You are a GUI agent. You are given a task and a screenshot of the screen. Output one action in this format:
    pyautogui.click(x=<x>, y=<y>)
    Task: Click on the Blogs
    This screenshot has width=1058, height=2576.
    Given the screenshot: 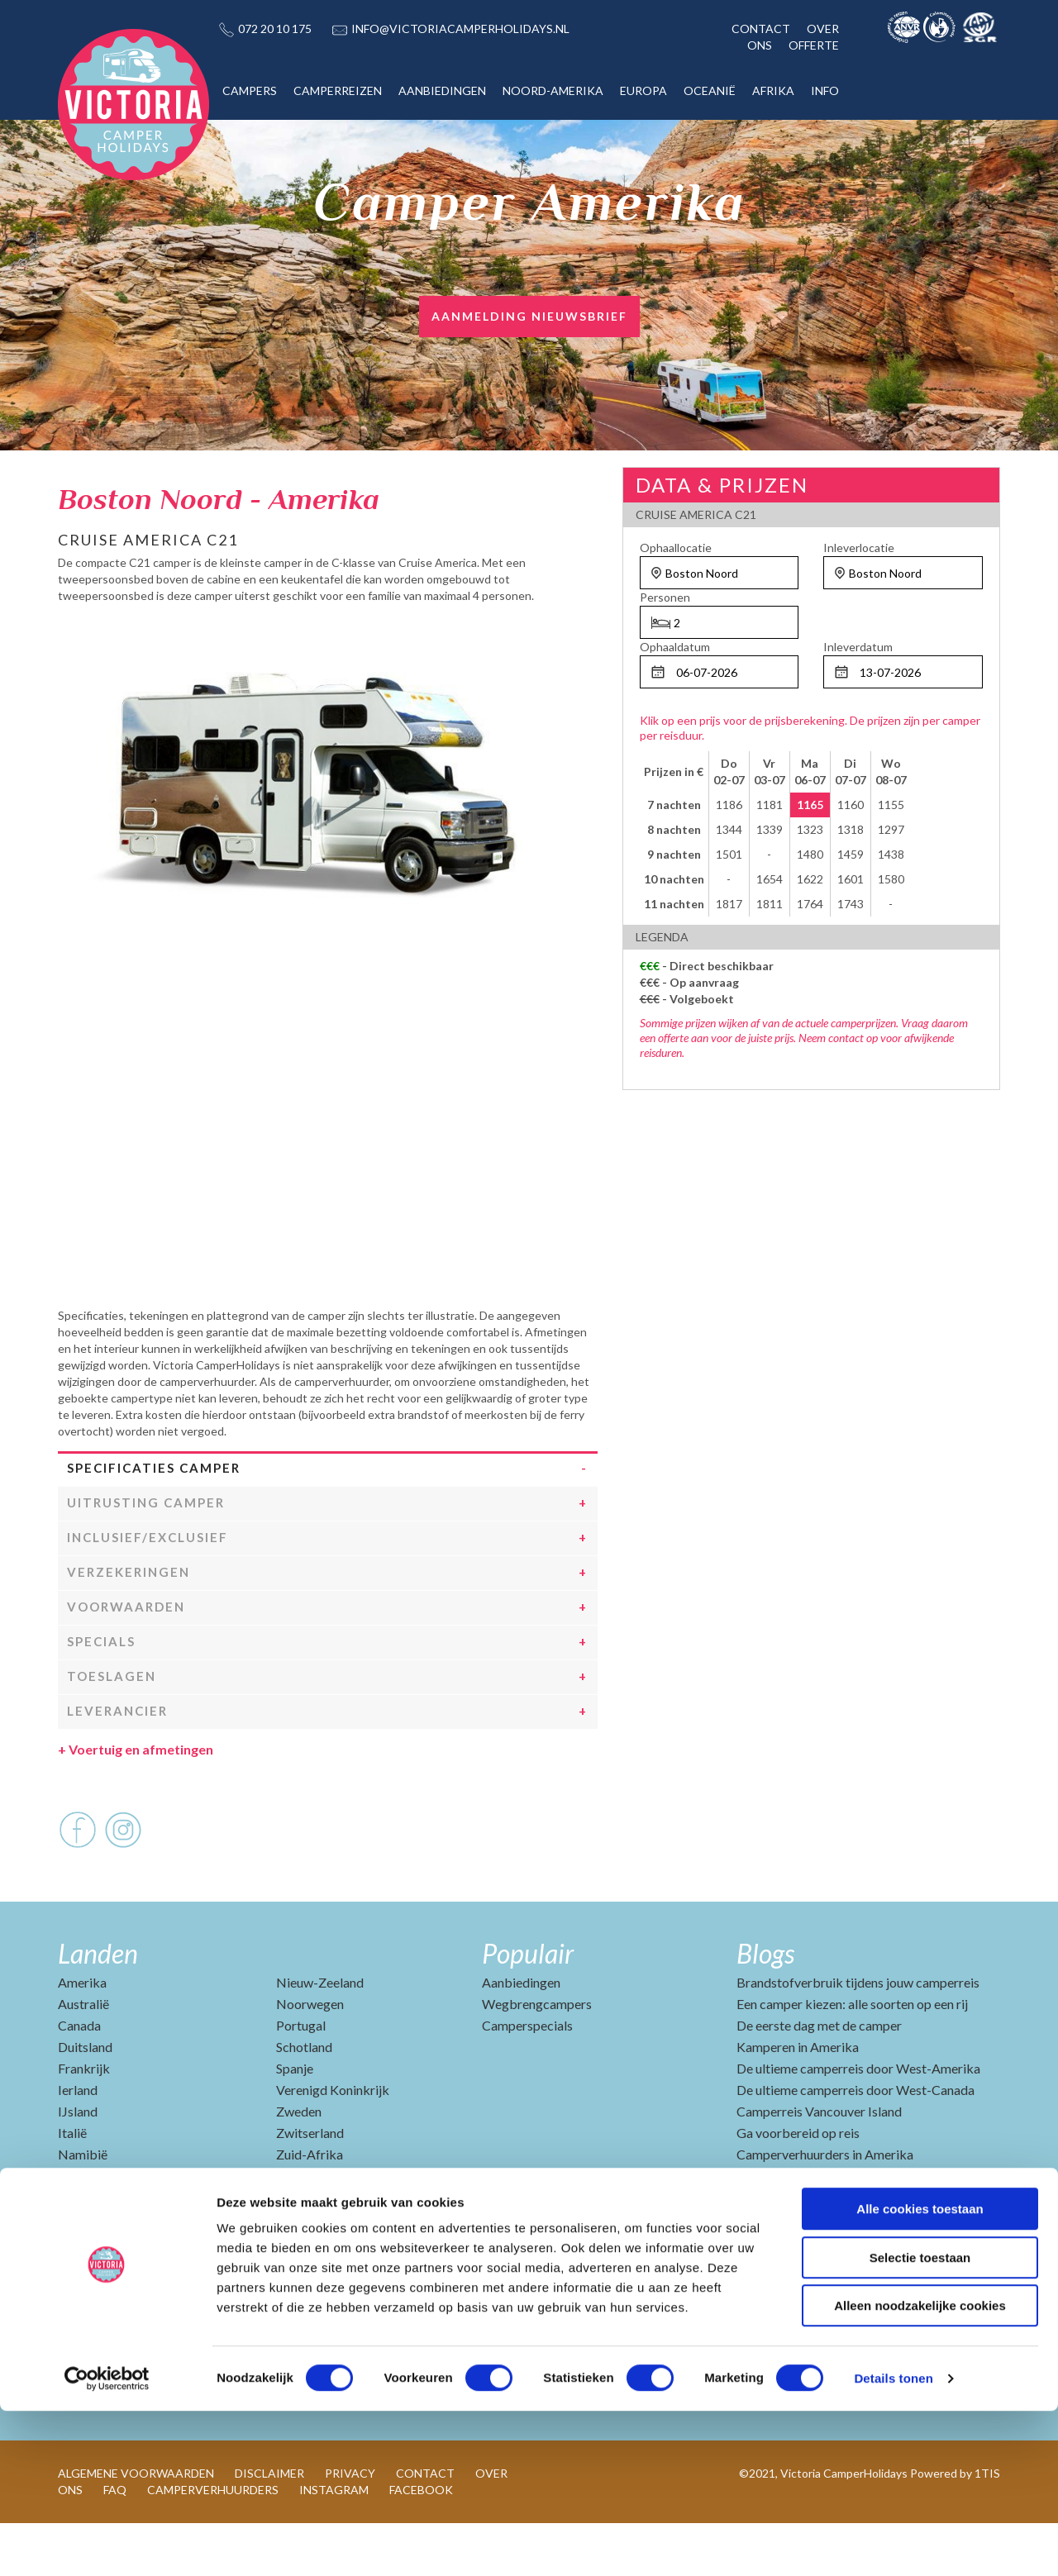 What is the action you would take?
    pyautogui.click(x=765, y=2006)
    